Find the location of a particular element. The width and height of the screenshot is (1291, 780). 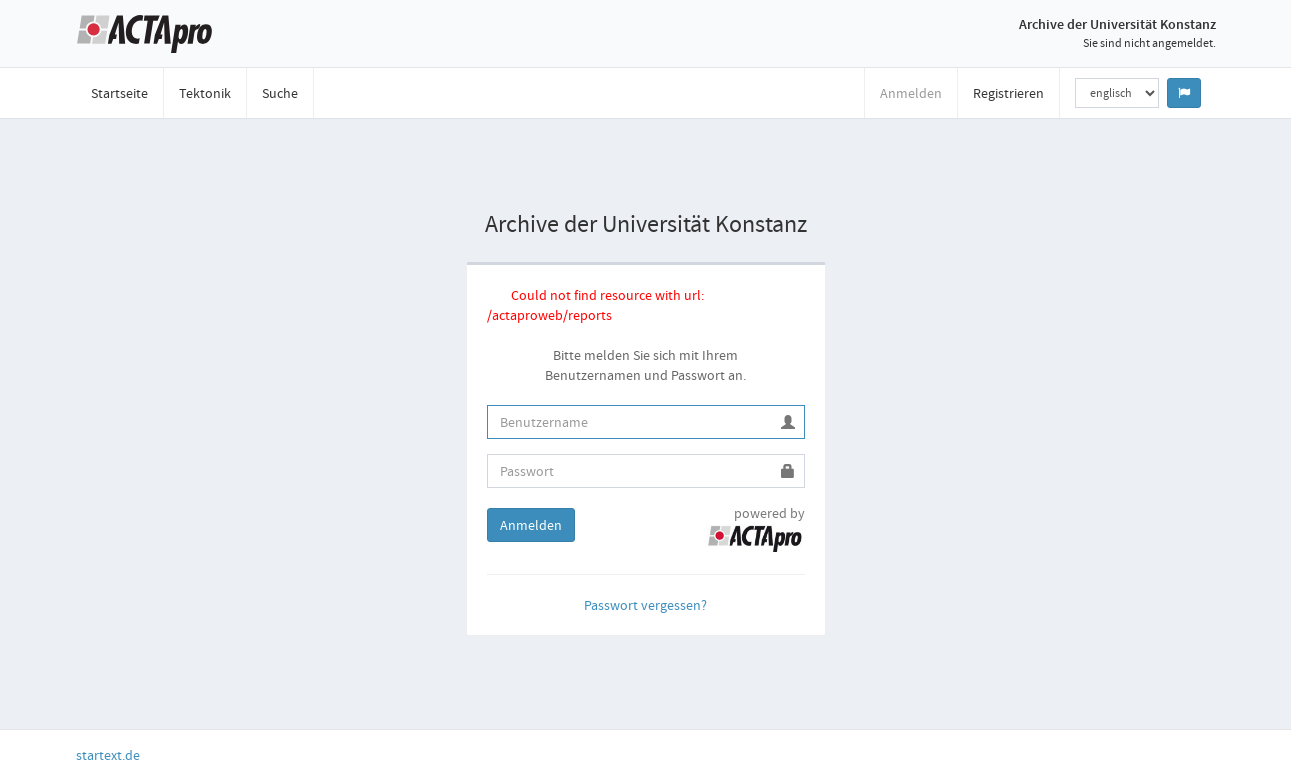

startext.de is located at coordinates (108, 755).